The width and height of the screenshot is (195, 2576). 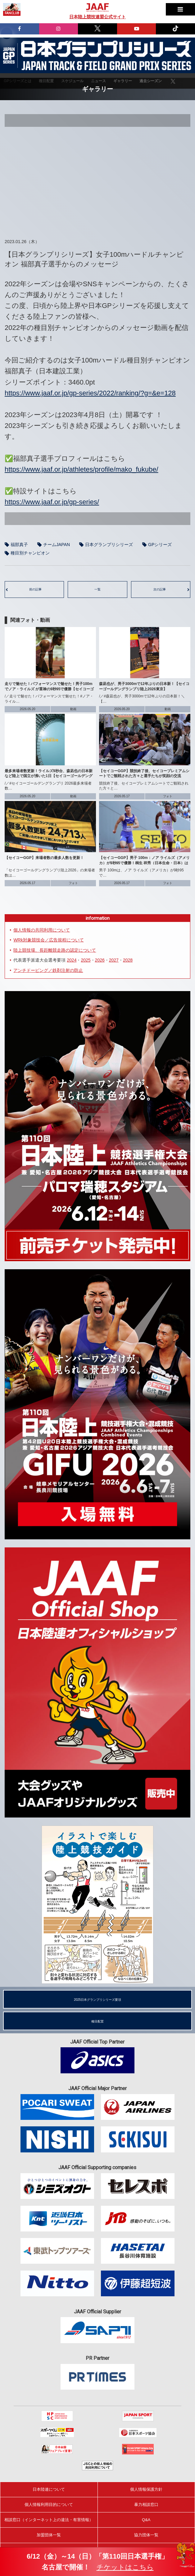 What do you see at coordinates (49, 2535) in the screenshot?
I see `加盟団体一覧` at bounding box center [49, 2535].